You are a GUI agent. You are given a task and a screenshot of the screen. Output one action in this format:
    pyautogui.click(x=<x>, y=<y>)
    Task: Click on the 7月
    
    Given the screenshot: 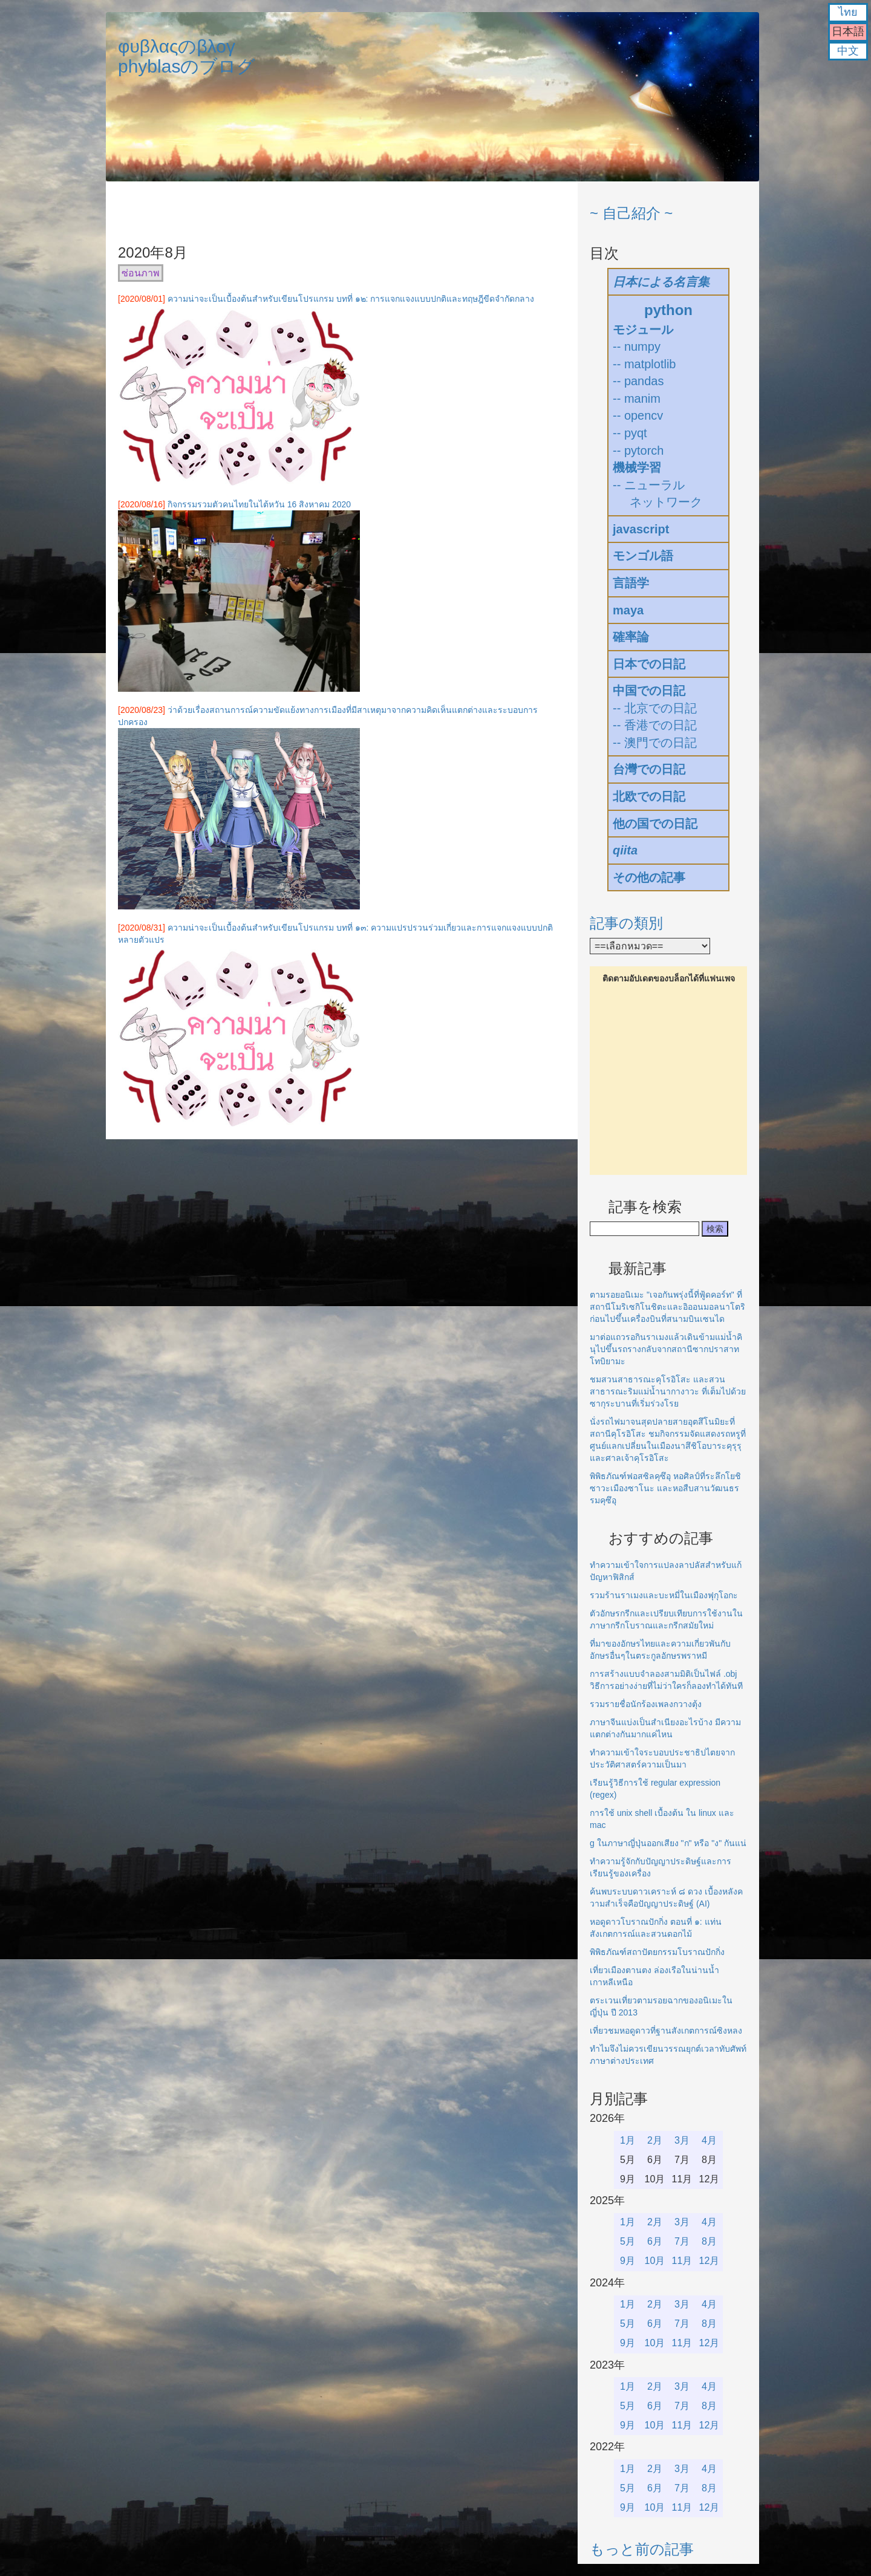 What is the action you would take?
    pyautogui.click(x=682, y=2241)
    